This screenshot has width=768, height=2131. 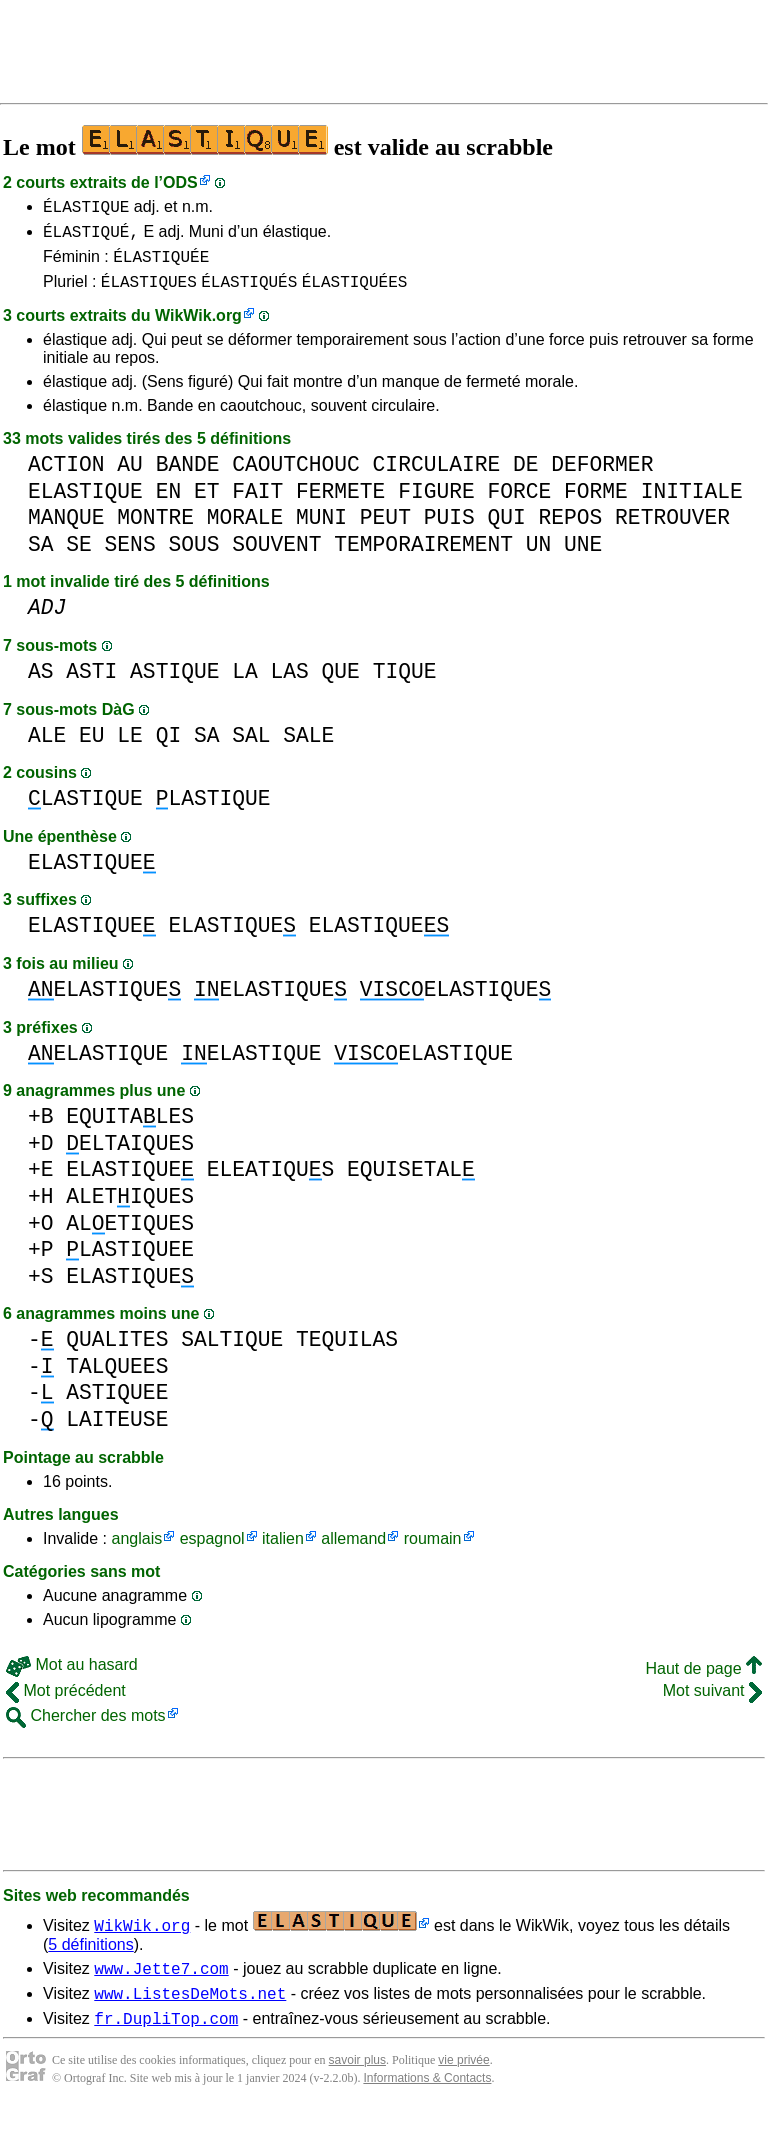 What do you see at coordinates (526, 476) in the screenshot?
I see `DE` at bounding box center [526, 476].